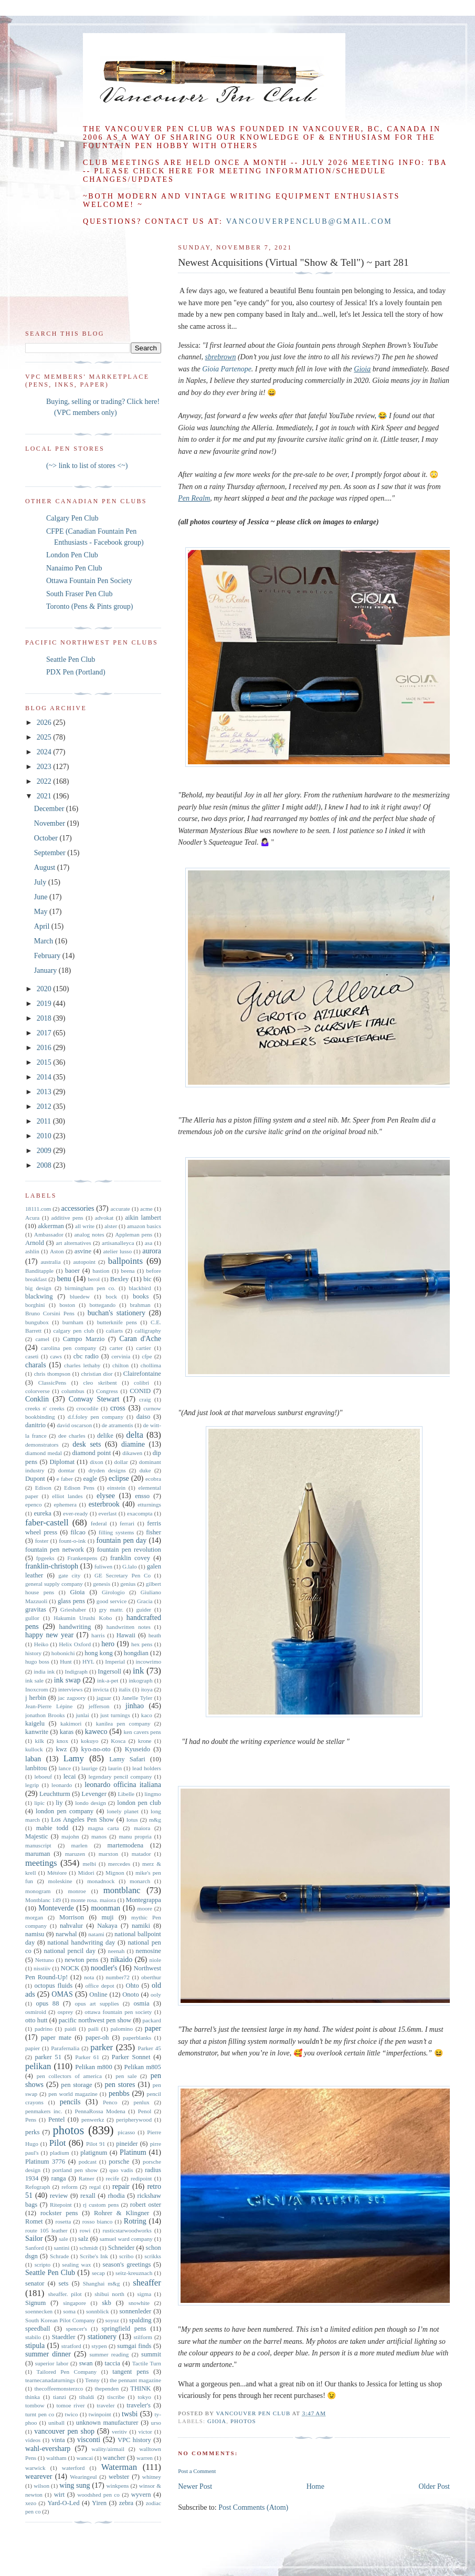 The width and height of the screenshot is (475, 2576). Describe the element at coordinates (141, 1644) in the screenshot. I see `hex pens` at that location.